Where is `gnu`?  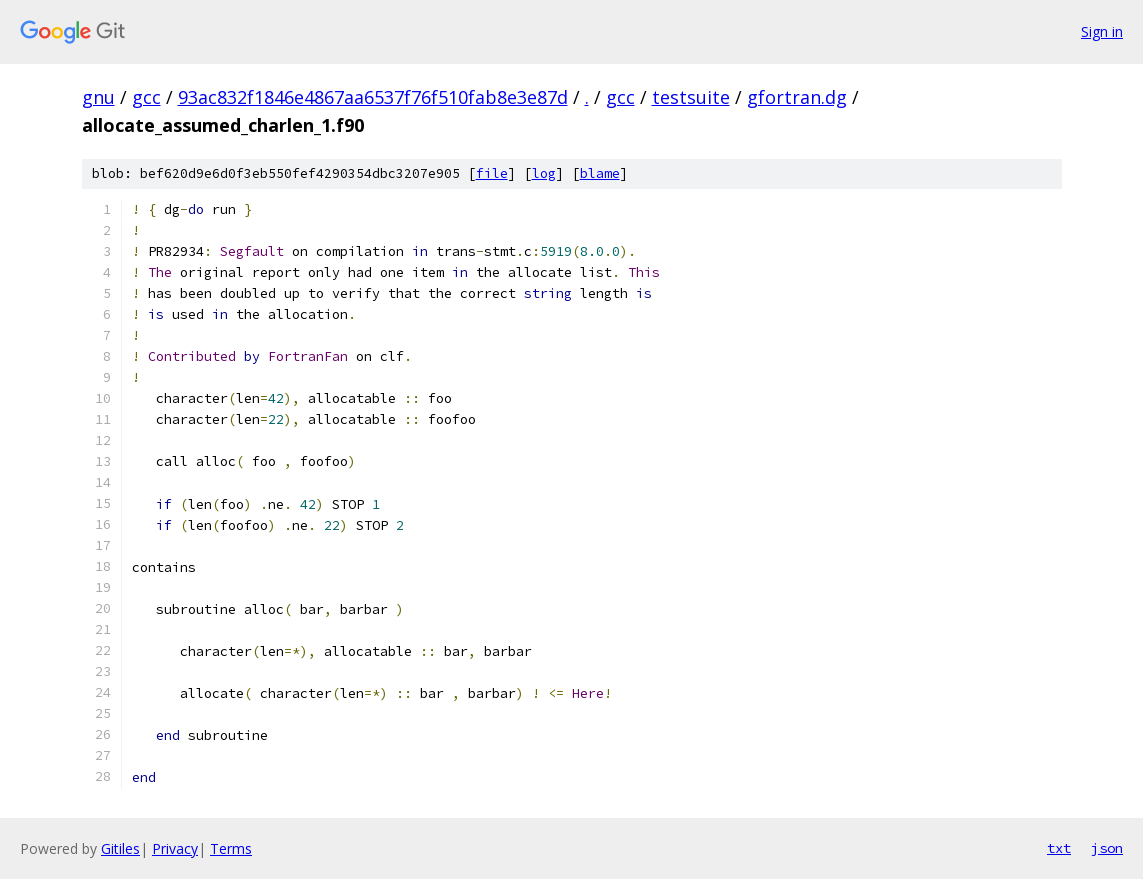
gnu is located at coordinates (98, 97).